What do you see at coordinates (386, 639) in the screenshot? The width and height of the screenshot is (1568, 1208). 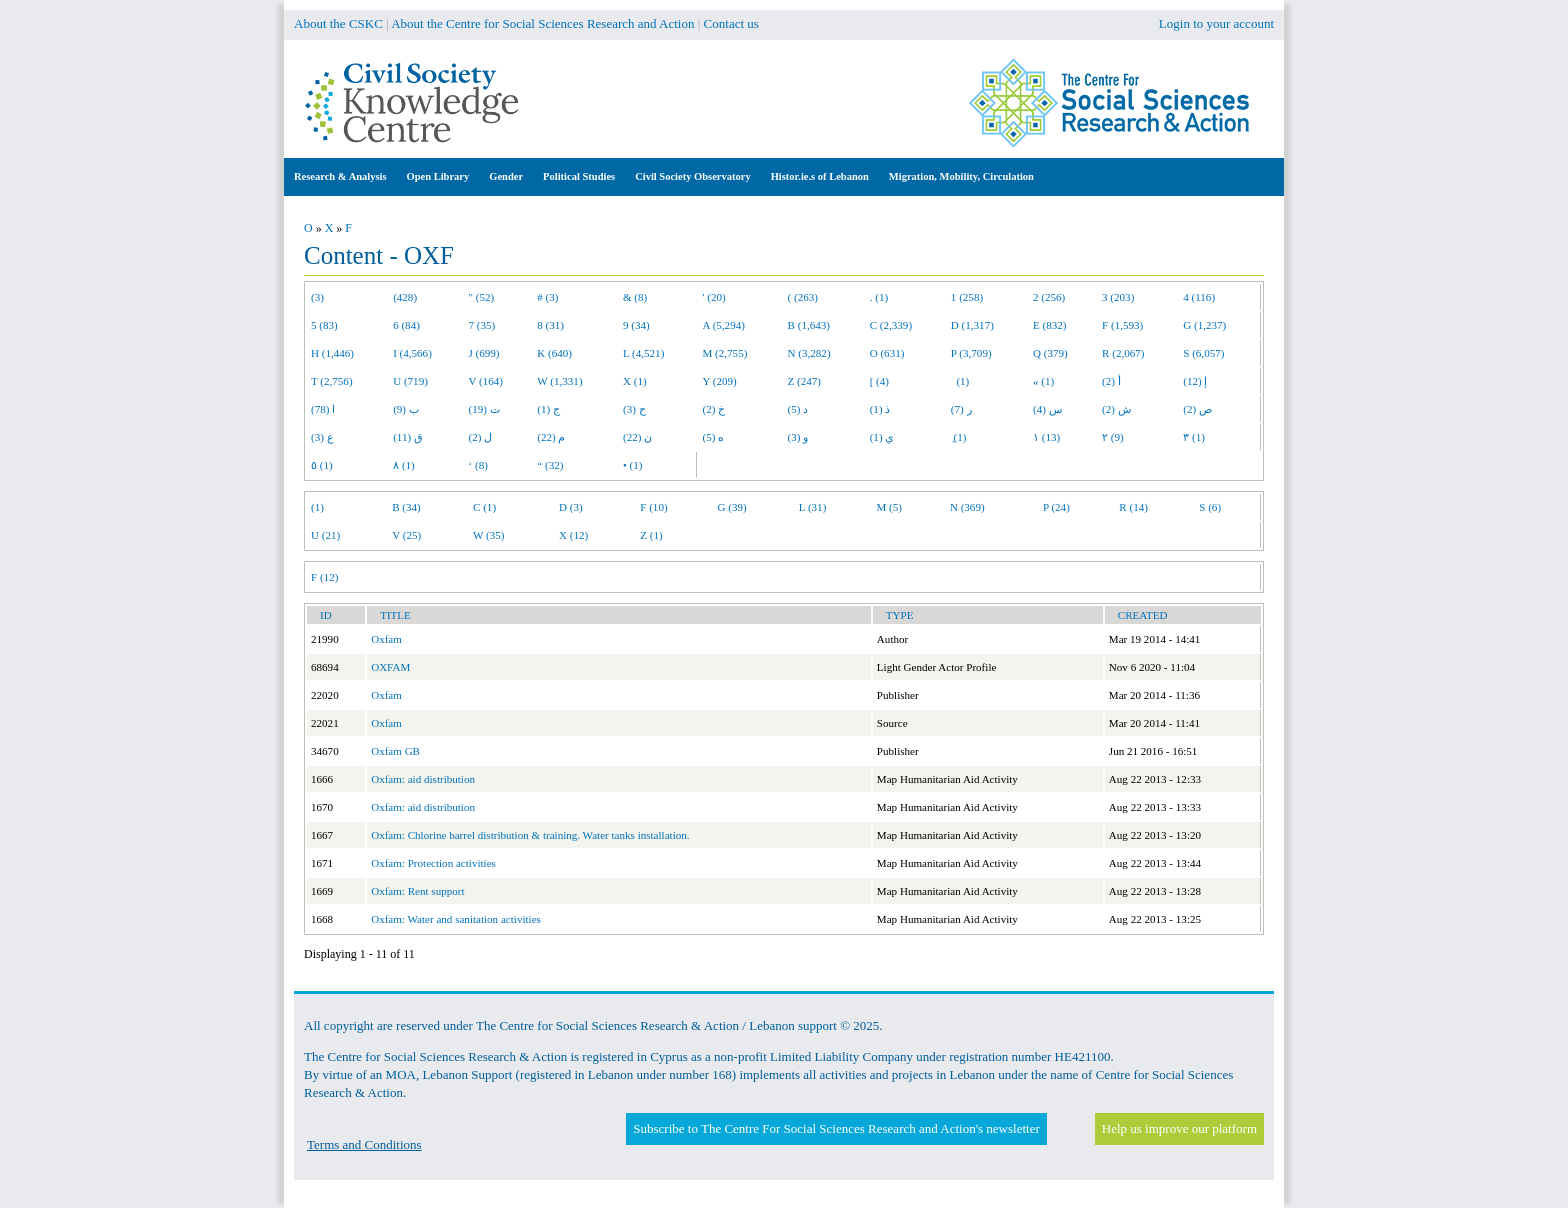 I see `Oxfam` at bounding box center [386, 639].